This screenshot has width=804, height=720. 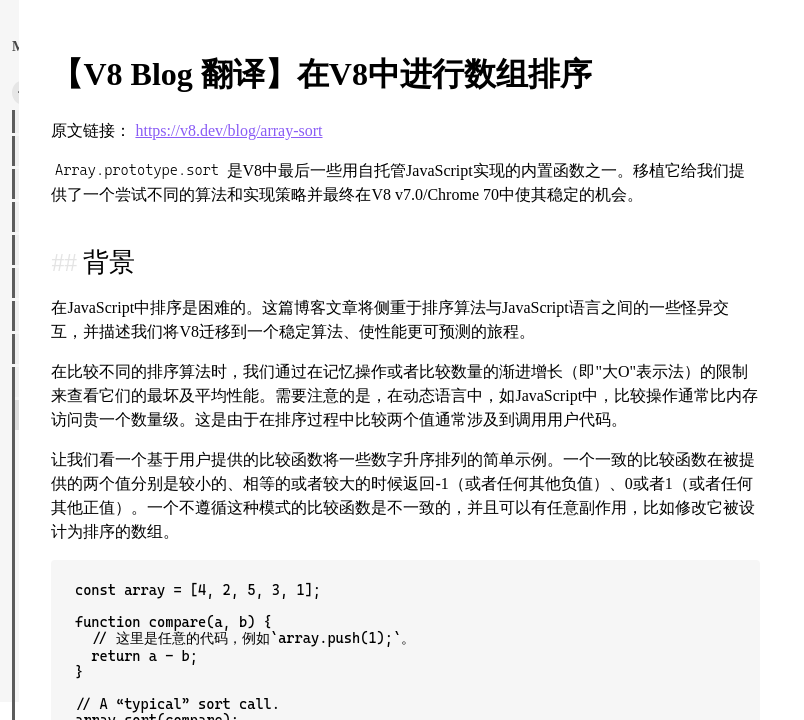 What do you see at coordinates (61, 184) in the screenshot?
I see `前端面试大全` at bounding box center [61, 184].